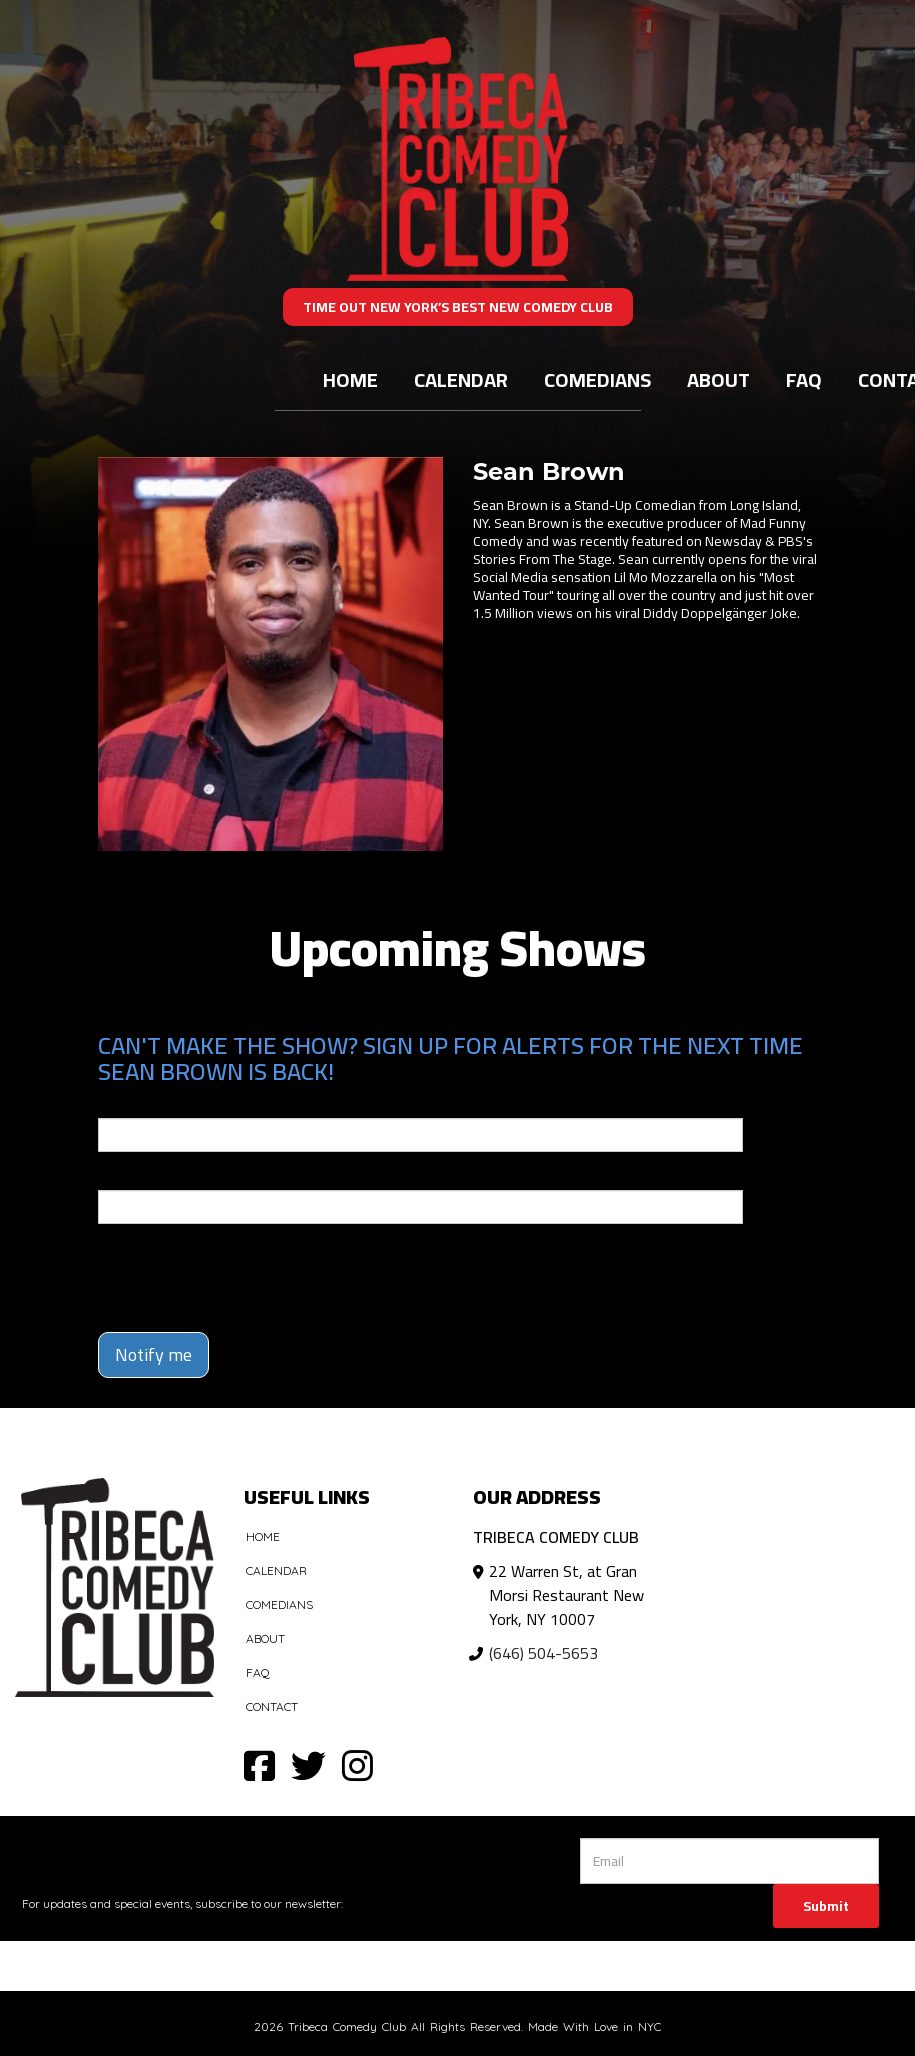 The image size is (915, 2056). Describe the element at coordinates (116, 1104) in the screenshot. I see `Email` at that location.